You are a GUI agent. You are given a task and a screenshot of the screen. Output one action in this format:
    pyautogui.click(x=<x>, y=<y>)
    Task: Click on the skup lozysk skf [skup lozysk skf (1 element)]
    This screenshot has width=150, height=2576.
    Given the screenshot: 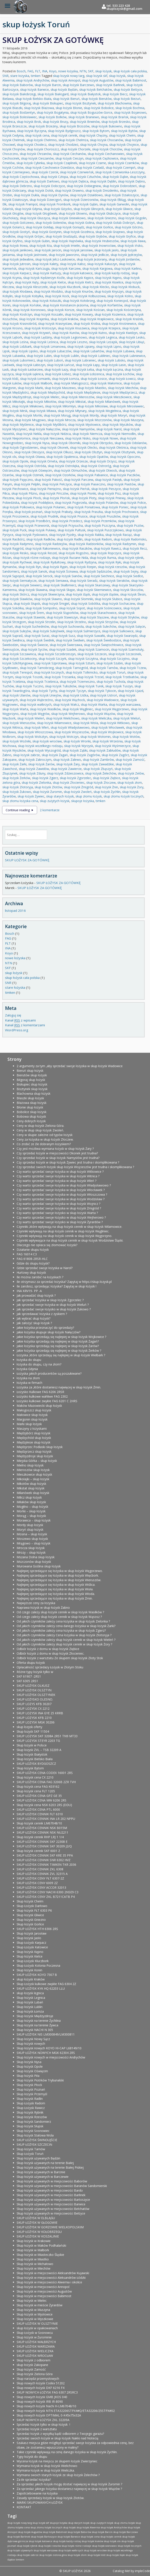 What is the action you would take?
    pyautogui.click(x=41, y=2522)
    